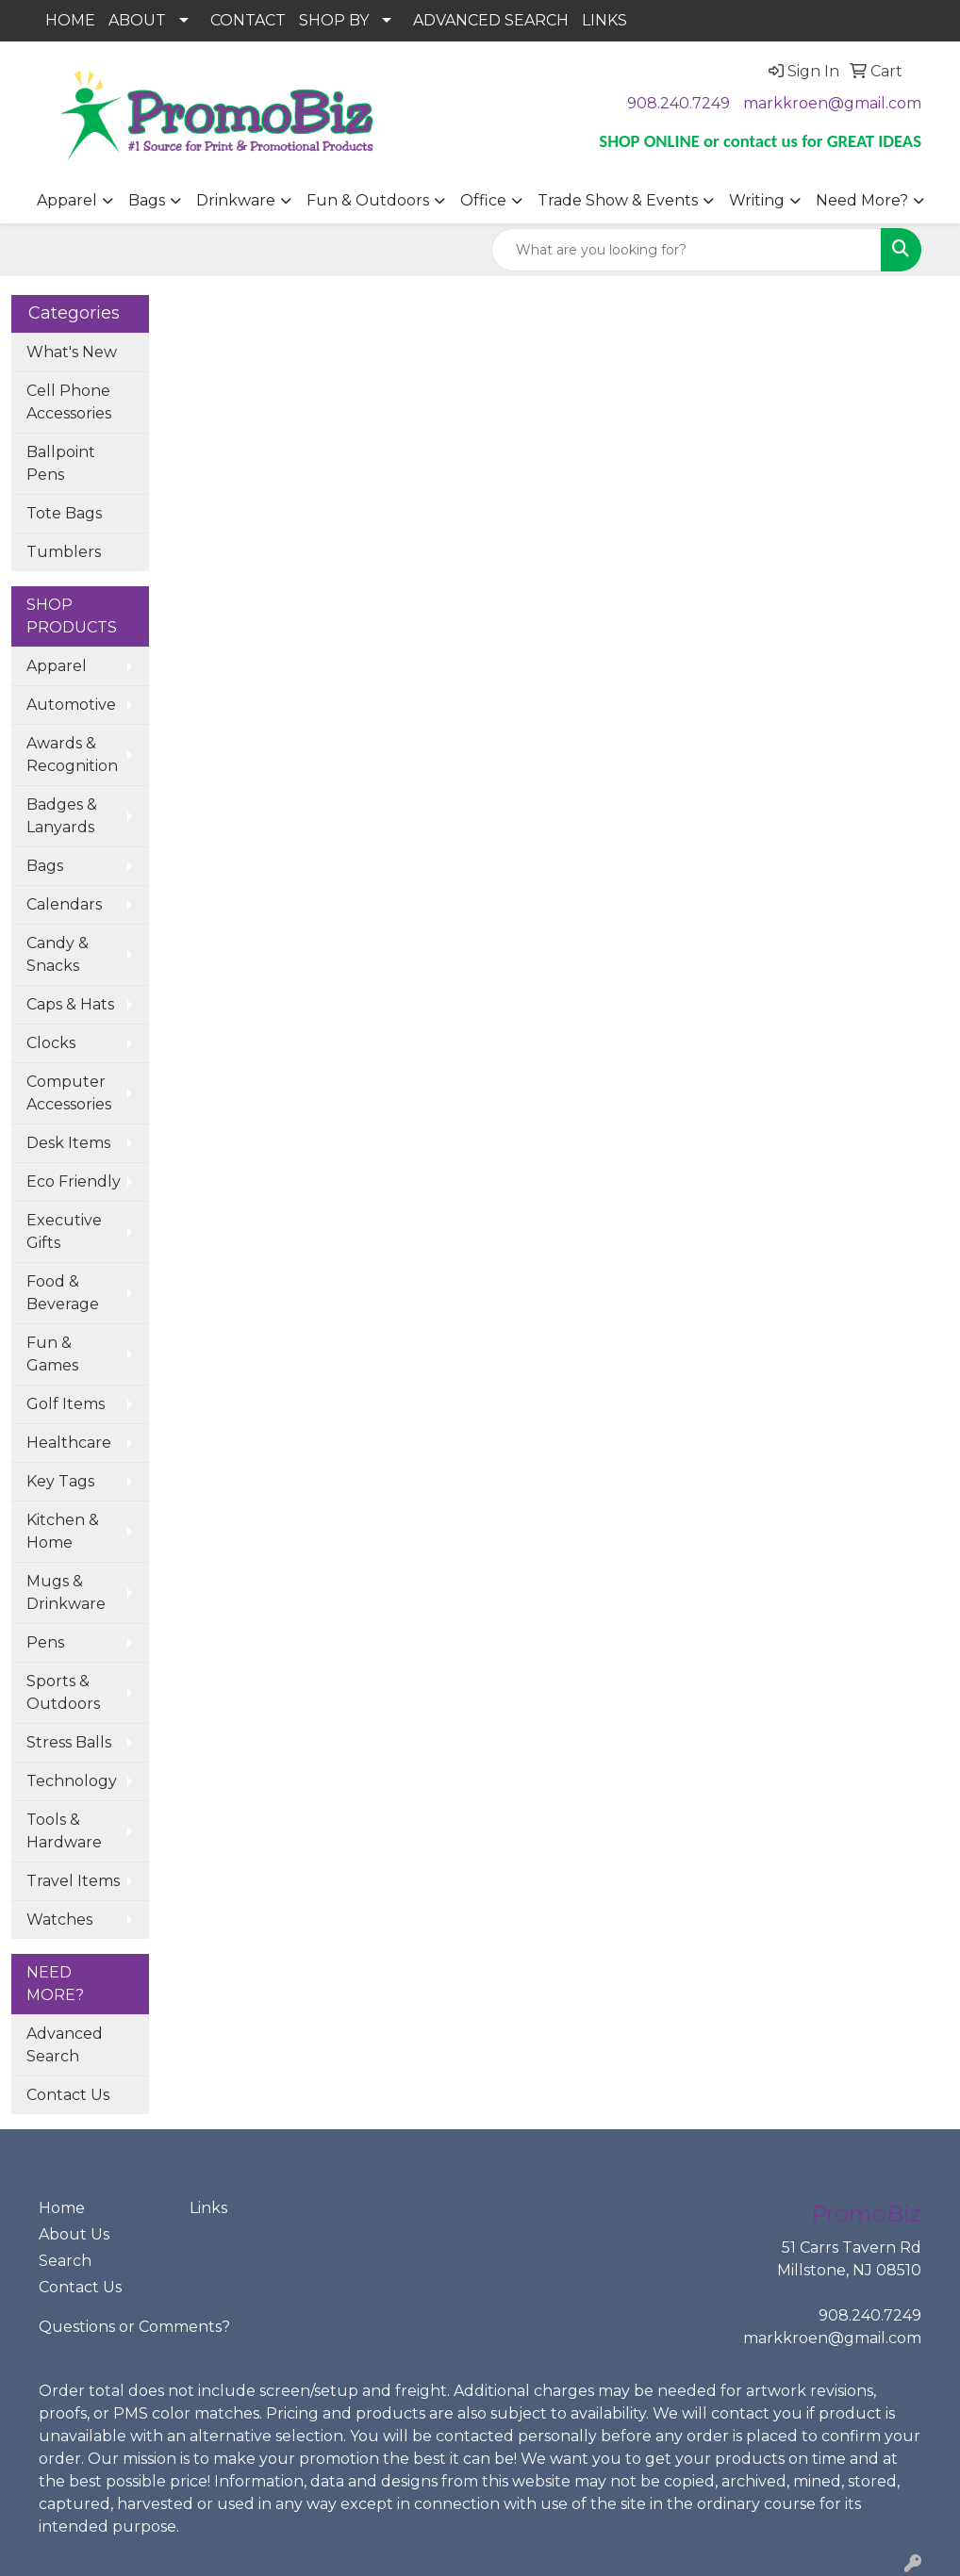 Image resolution: width=960 pixels, height=2576 pixels. Describe the element at coordinates (64, 513) in the screenshot. I see `Tote Bags` at that location.